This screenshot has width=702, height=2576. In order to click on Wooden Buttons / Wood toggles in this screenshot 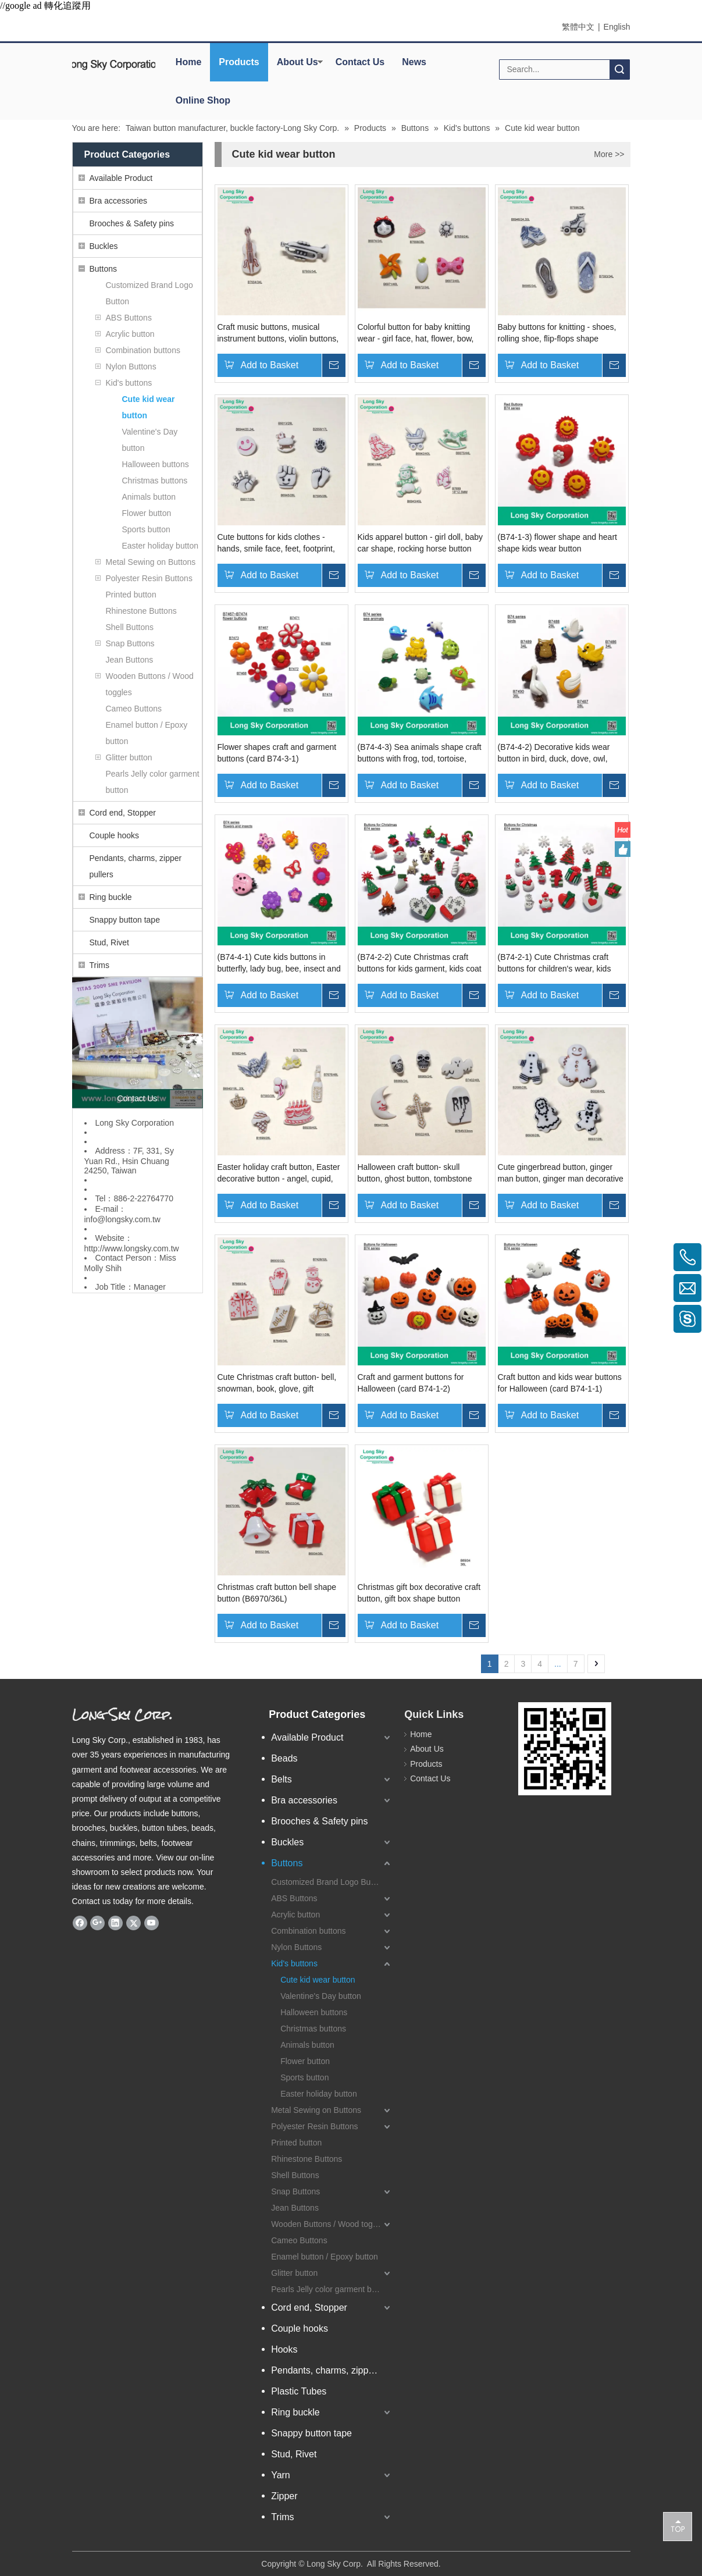, I will do `click(150, 684)`.